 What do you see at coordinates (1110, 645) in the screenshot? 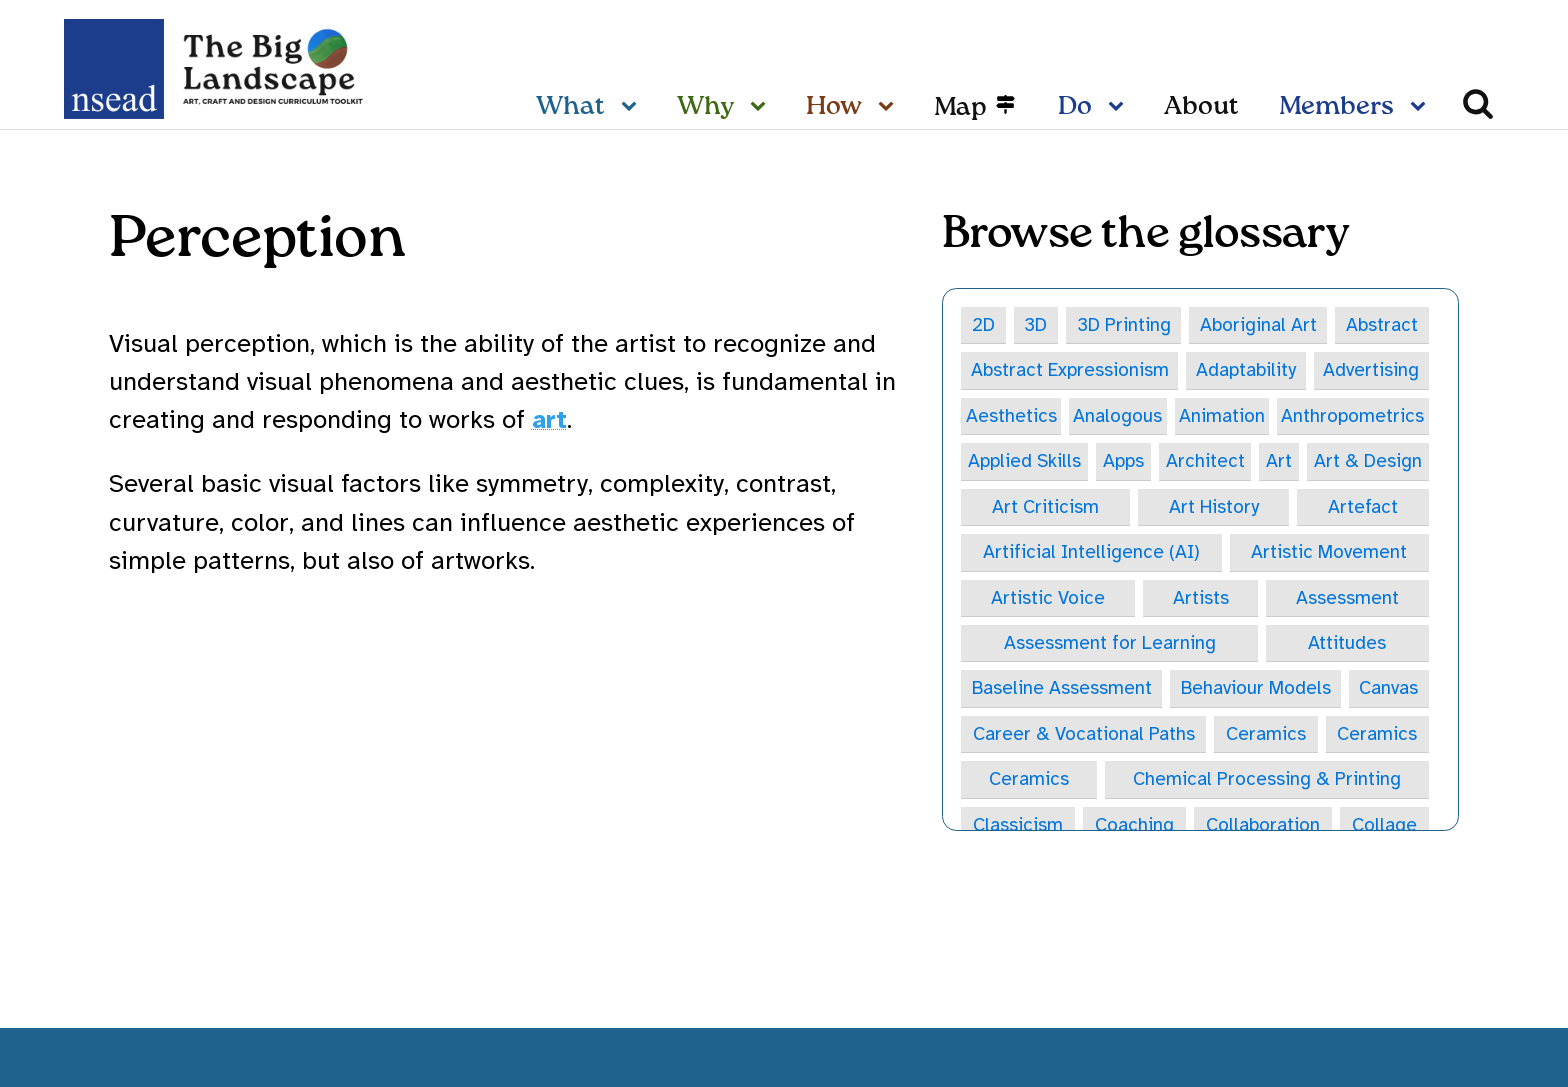
I see `Assessment for Learning` at bounding box center [1110, 645].